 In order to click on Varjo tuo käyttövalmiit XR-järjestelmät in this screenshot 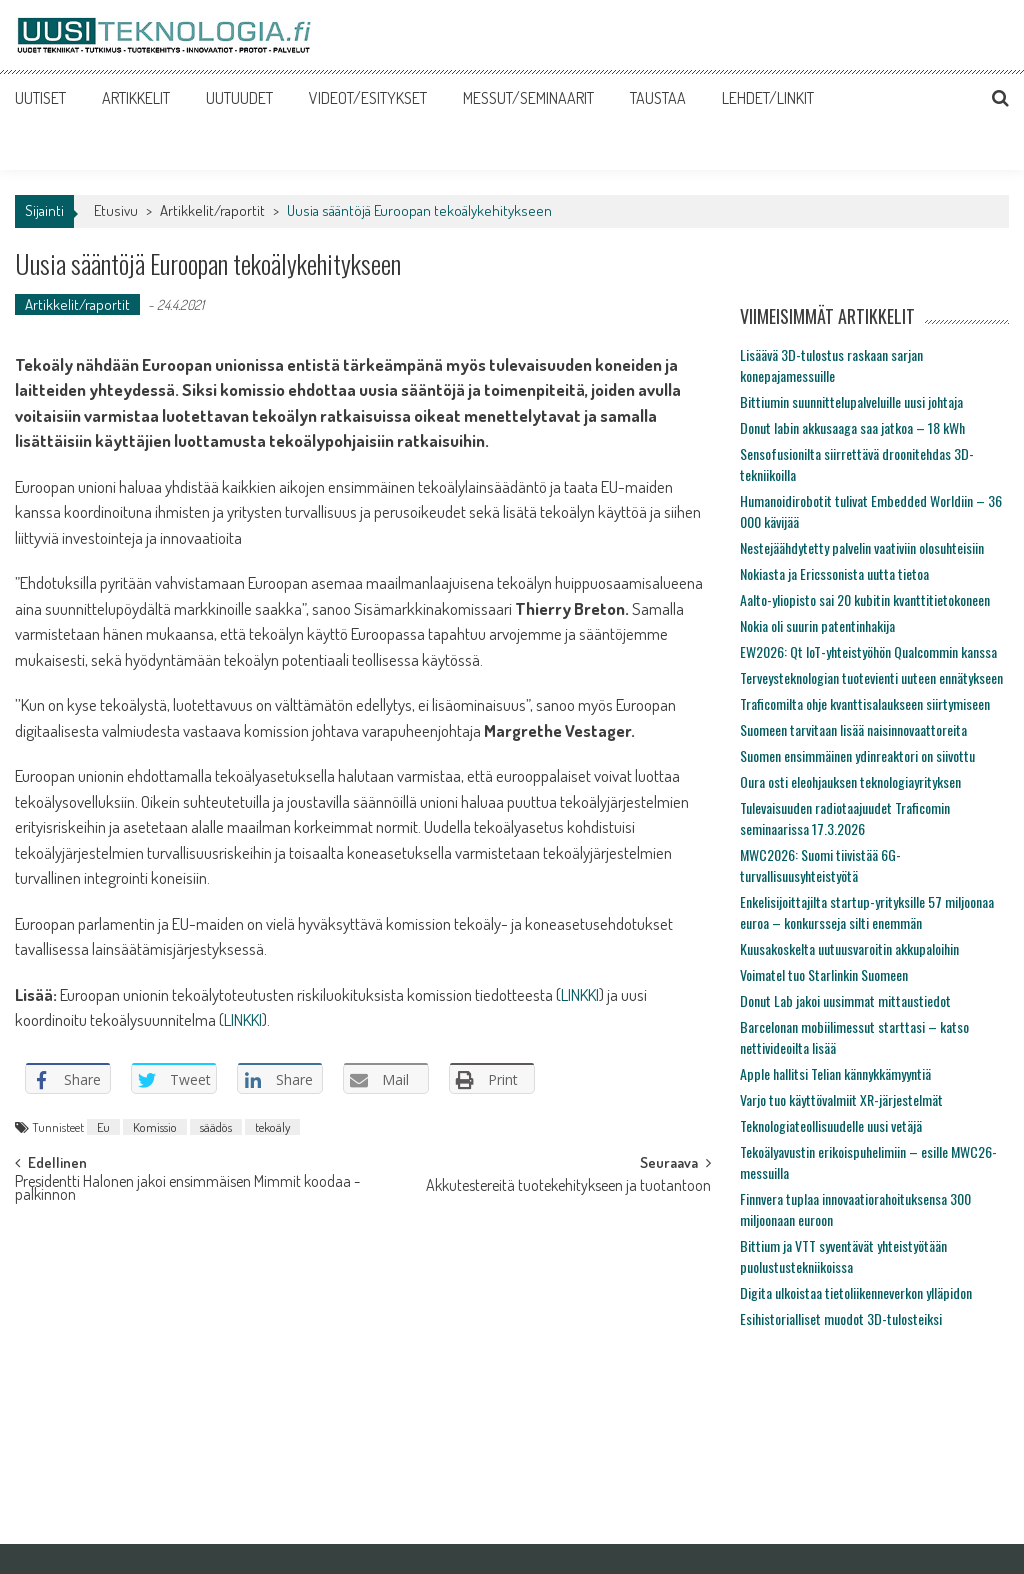, I will do `click(841, 1099)`.